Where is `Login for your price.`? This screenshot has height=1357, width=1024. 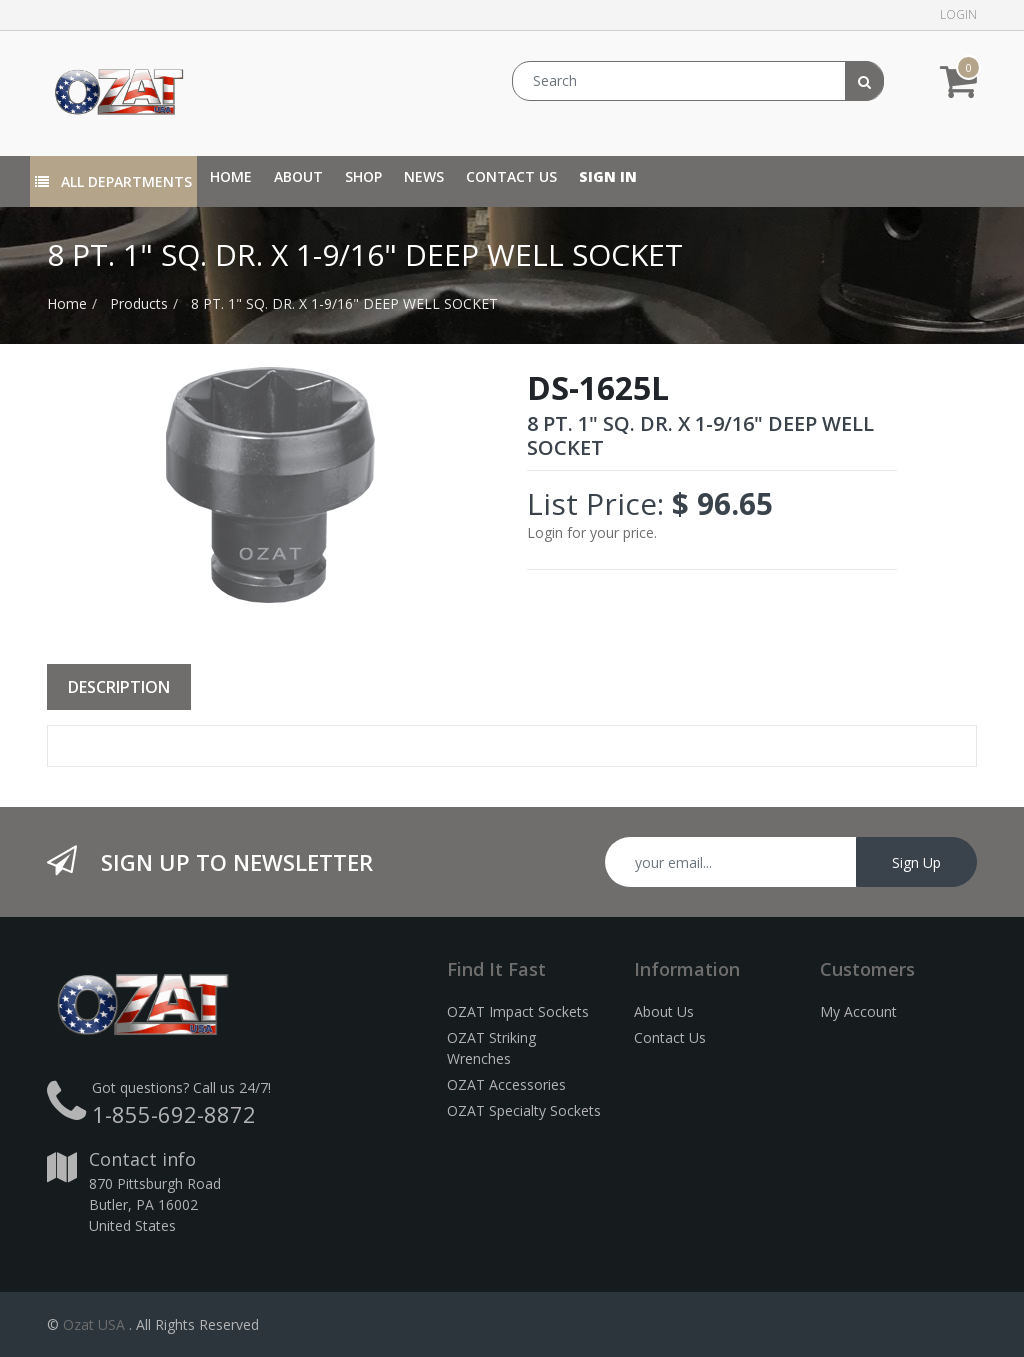
Login for your price. is located at coordinates (592, 532).